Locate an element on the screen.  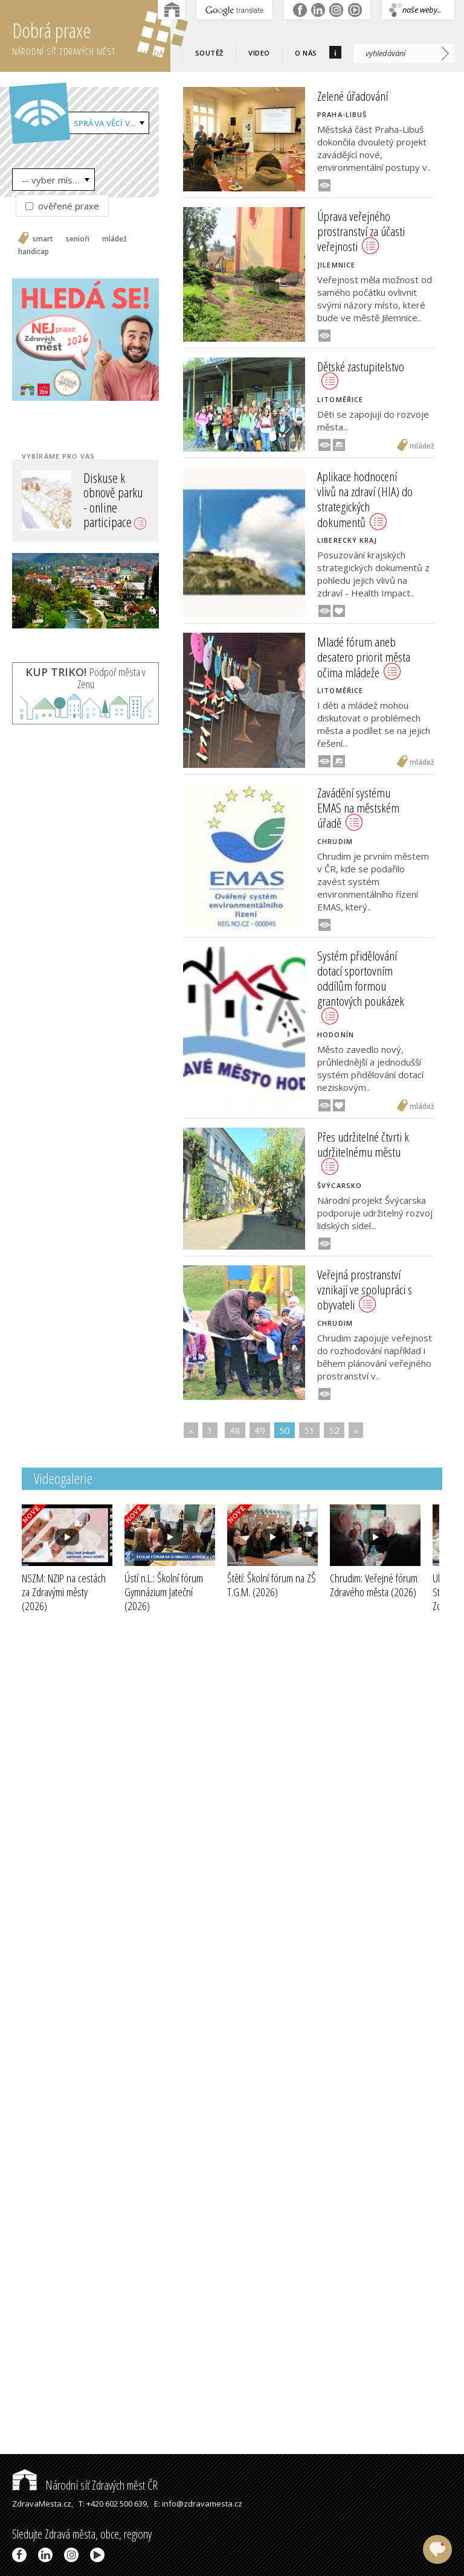
Systém přidělování dotací sportovním oddílům formou grantových poukázek is located at coordinates (360, 985).